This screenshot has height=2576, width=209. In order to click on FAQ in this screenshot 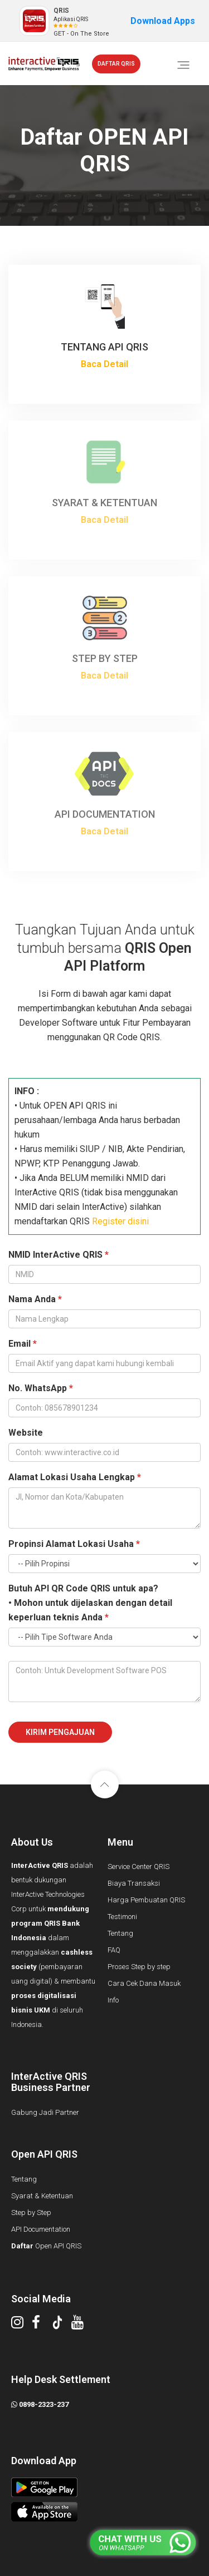, I will do `click(114, 1950)`.